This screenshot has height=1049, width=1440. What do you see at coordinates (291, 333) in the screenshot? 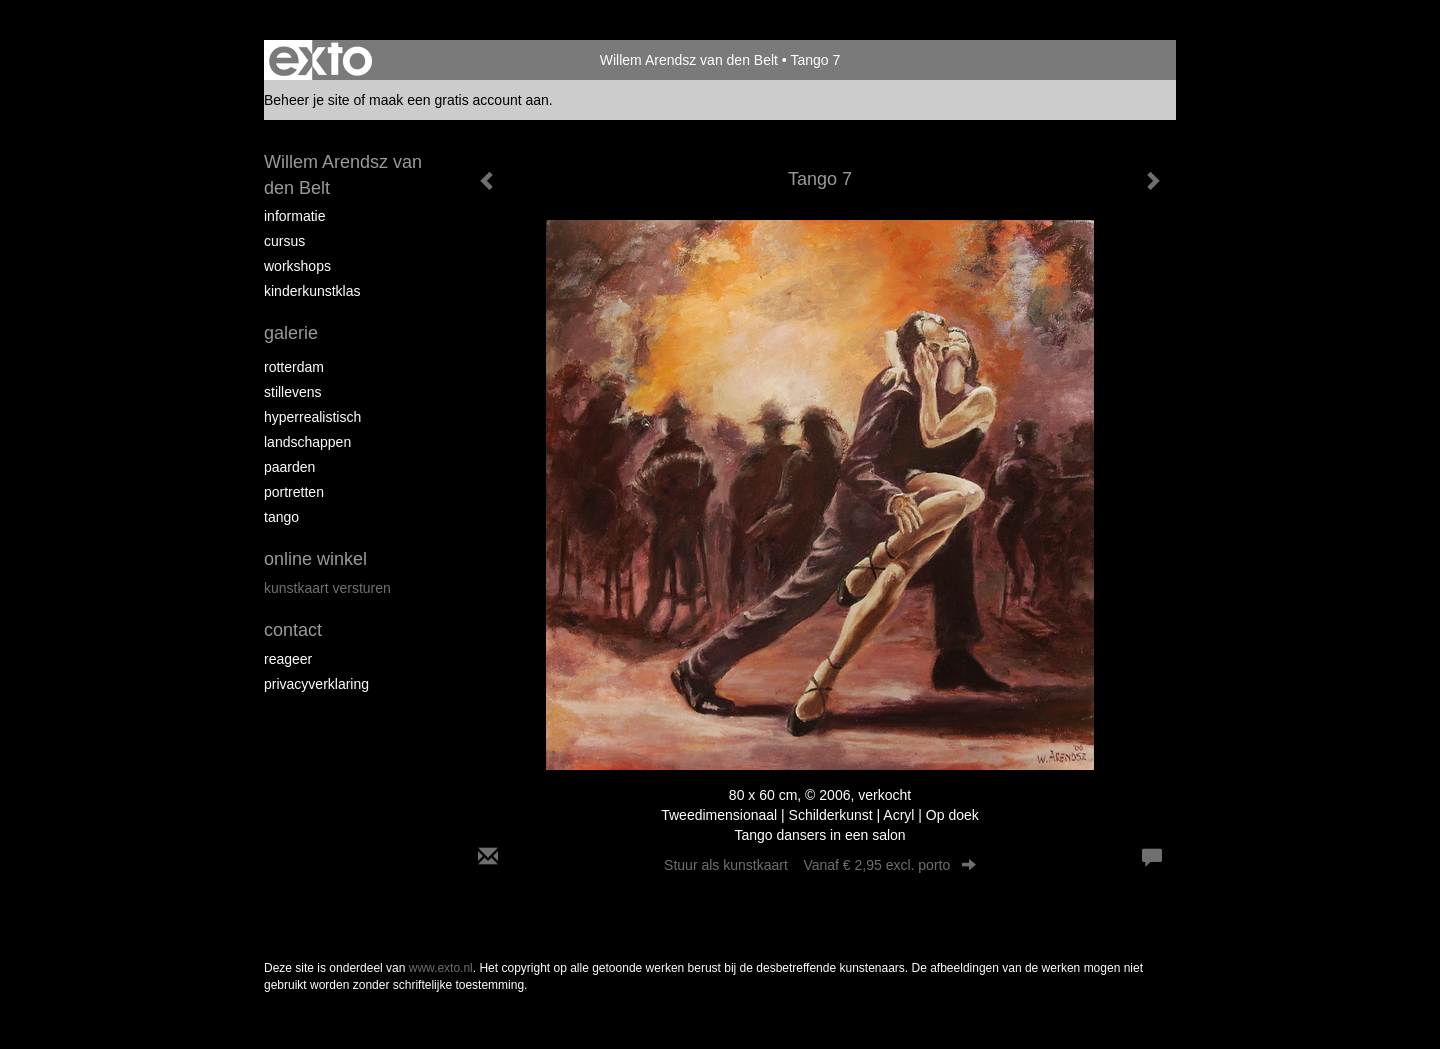
I see `Galerie` at bounding box center [291, 333].